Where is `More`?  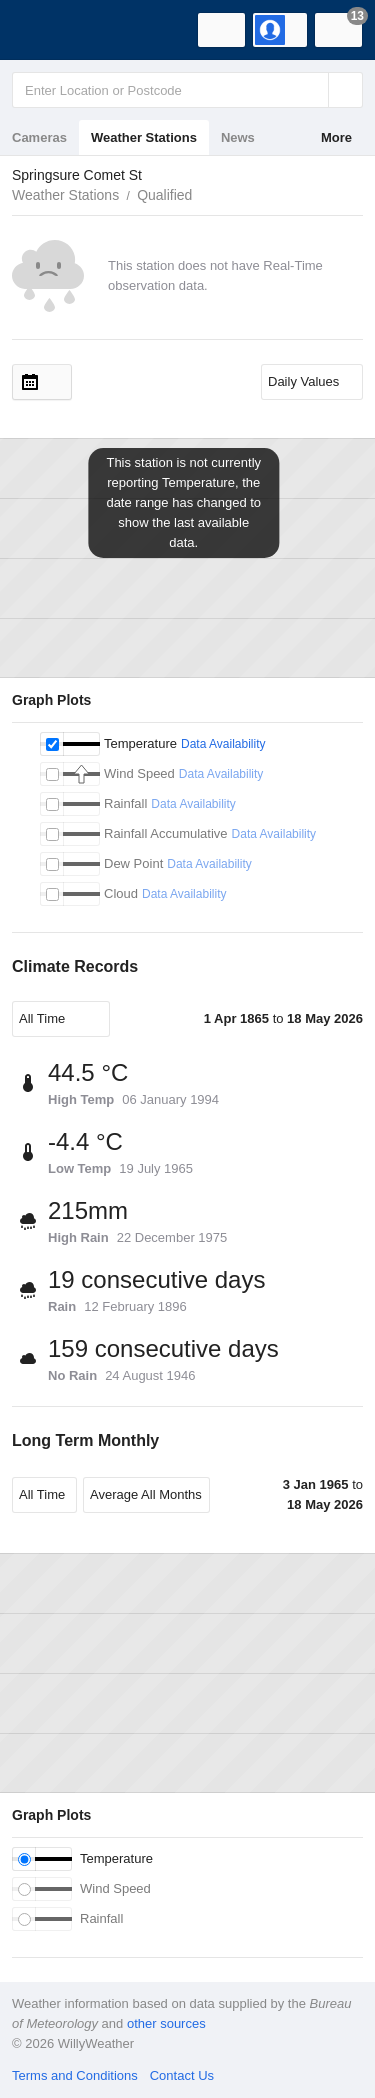 More is located at coordinates (336, 137).